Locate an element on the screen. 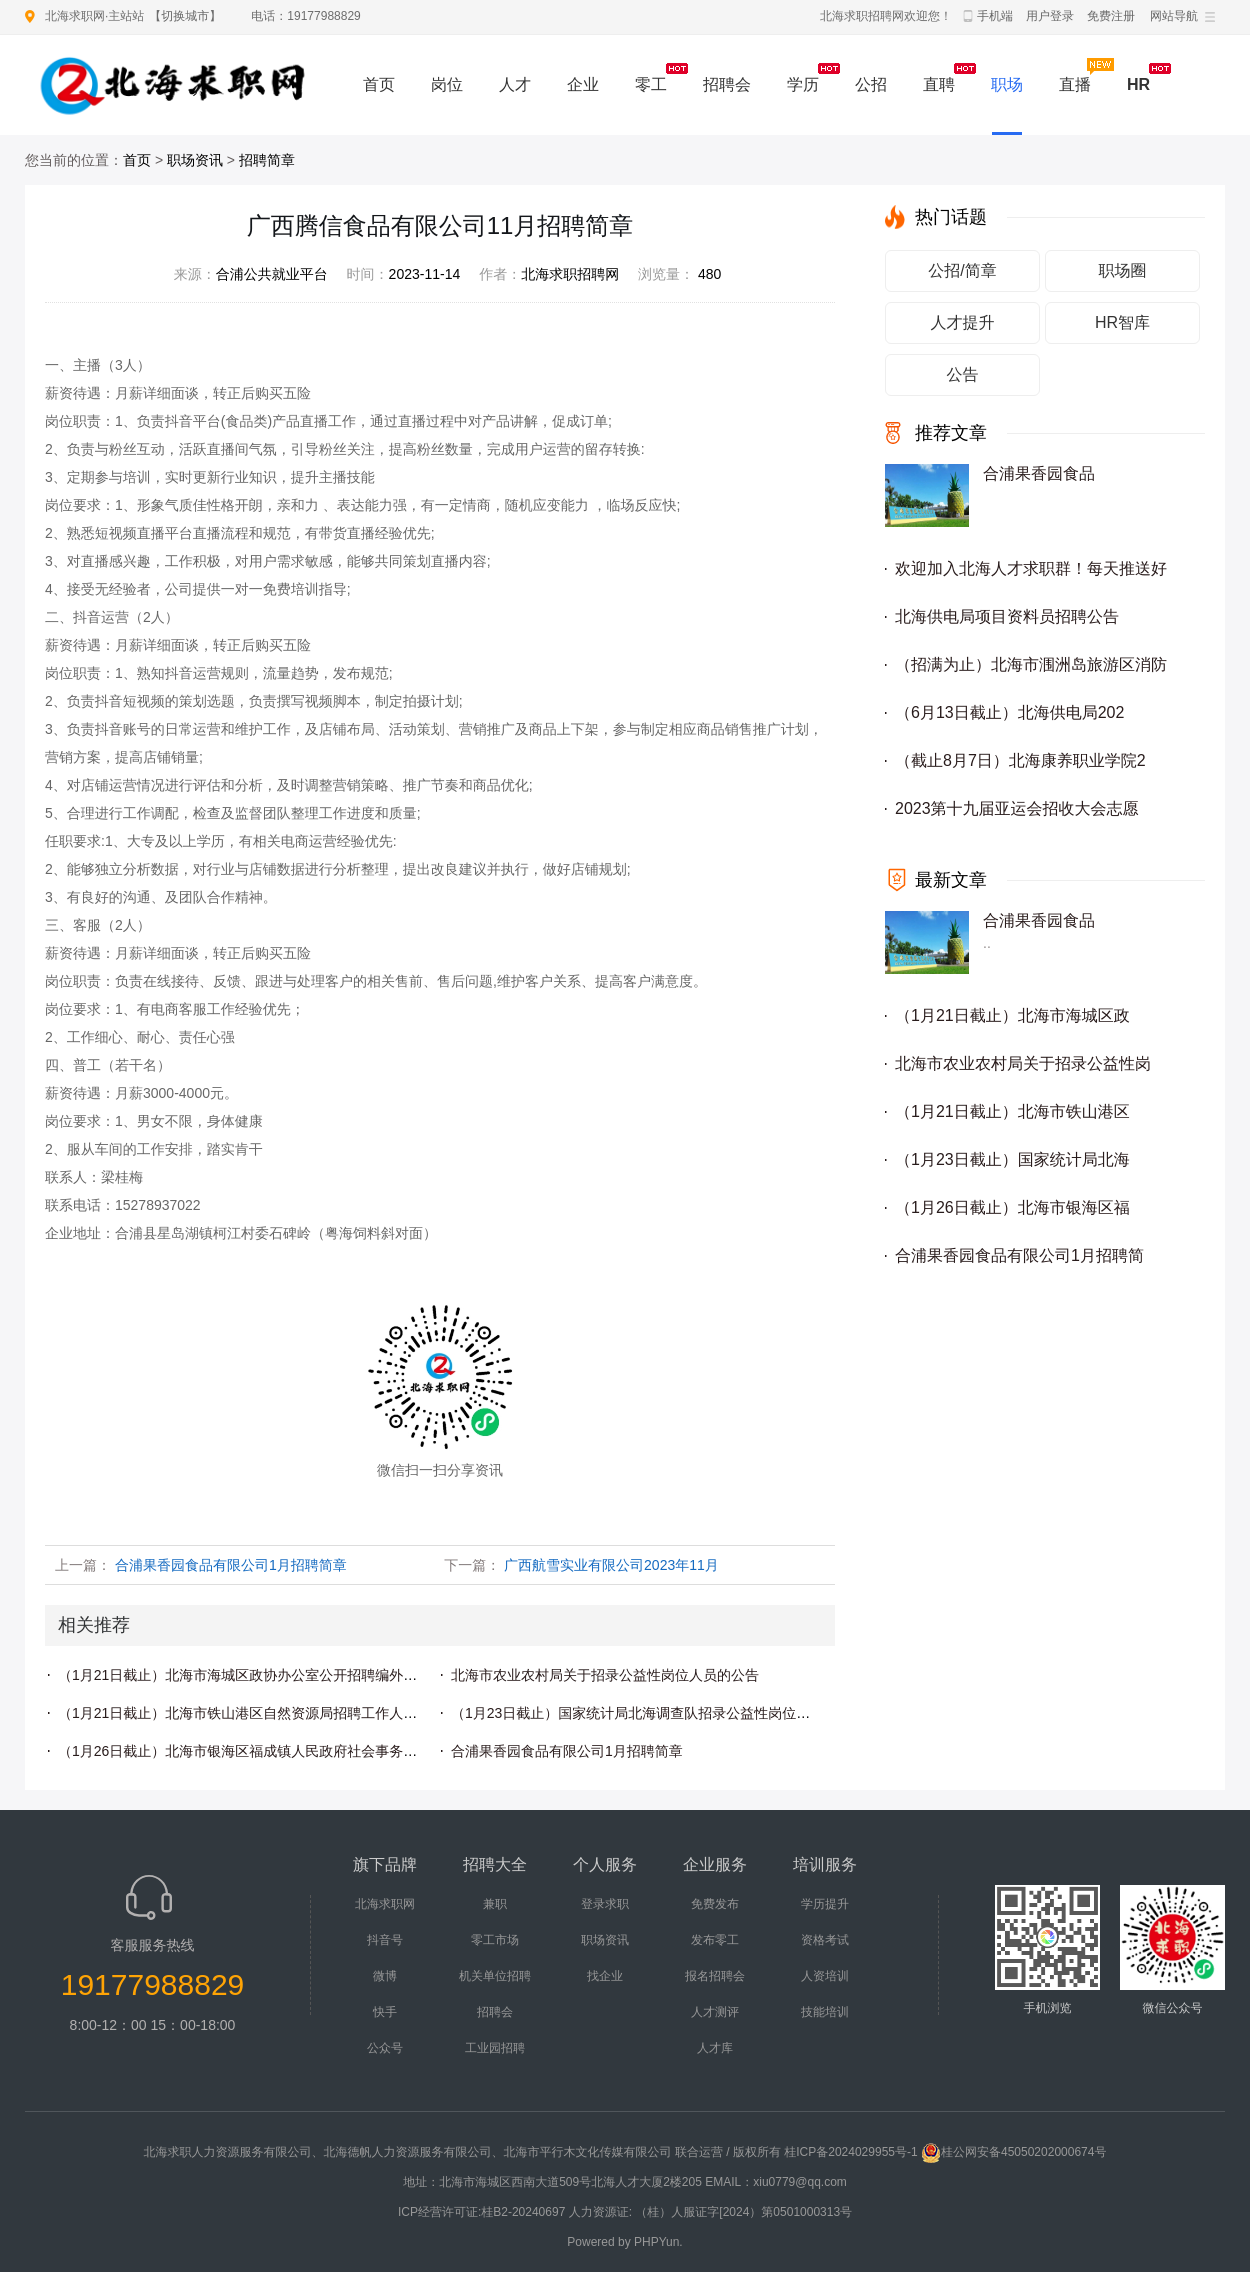  零工市场 is located at coordinates (495, 1940).